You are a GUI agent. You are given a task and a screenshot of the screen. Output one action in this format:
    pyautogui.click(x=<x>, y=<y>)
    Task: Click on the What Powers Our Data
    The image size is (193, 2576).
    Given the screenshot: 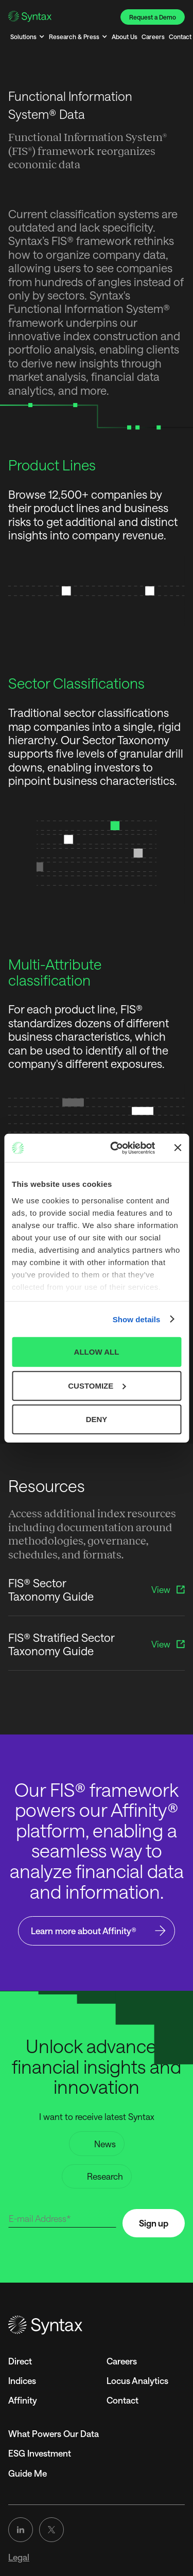 What is the action you would take?
    pyautogui.click(x=53, y=2433)
    